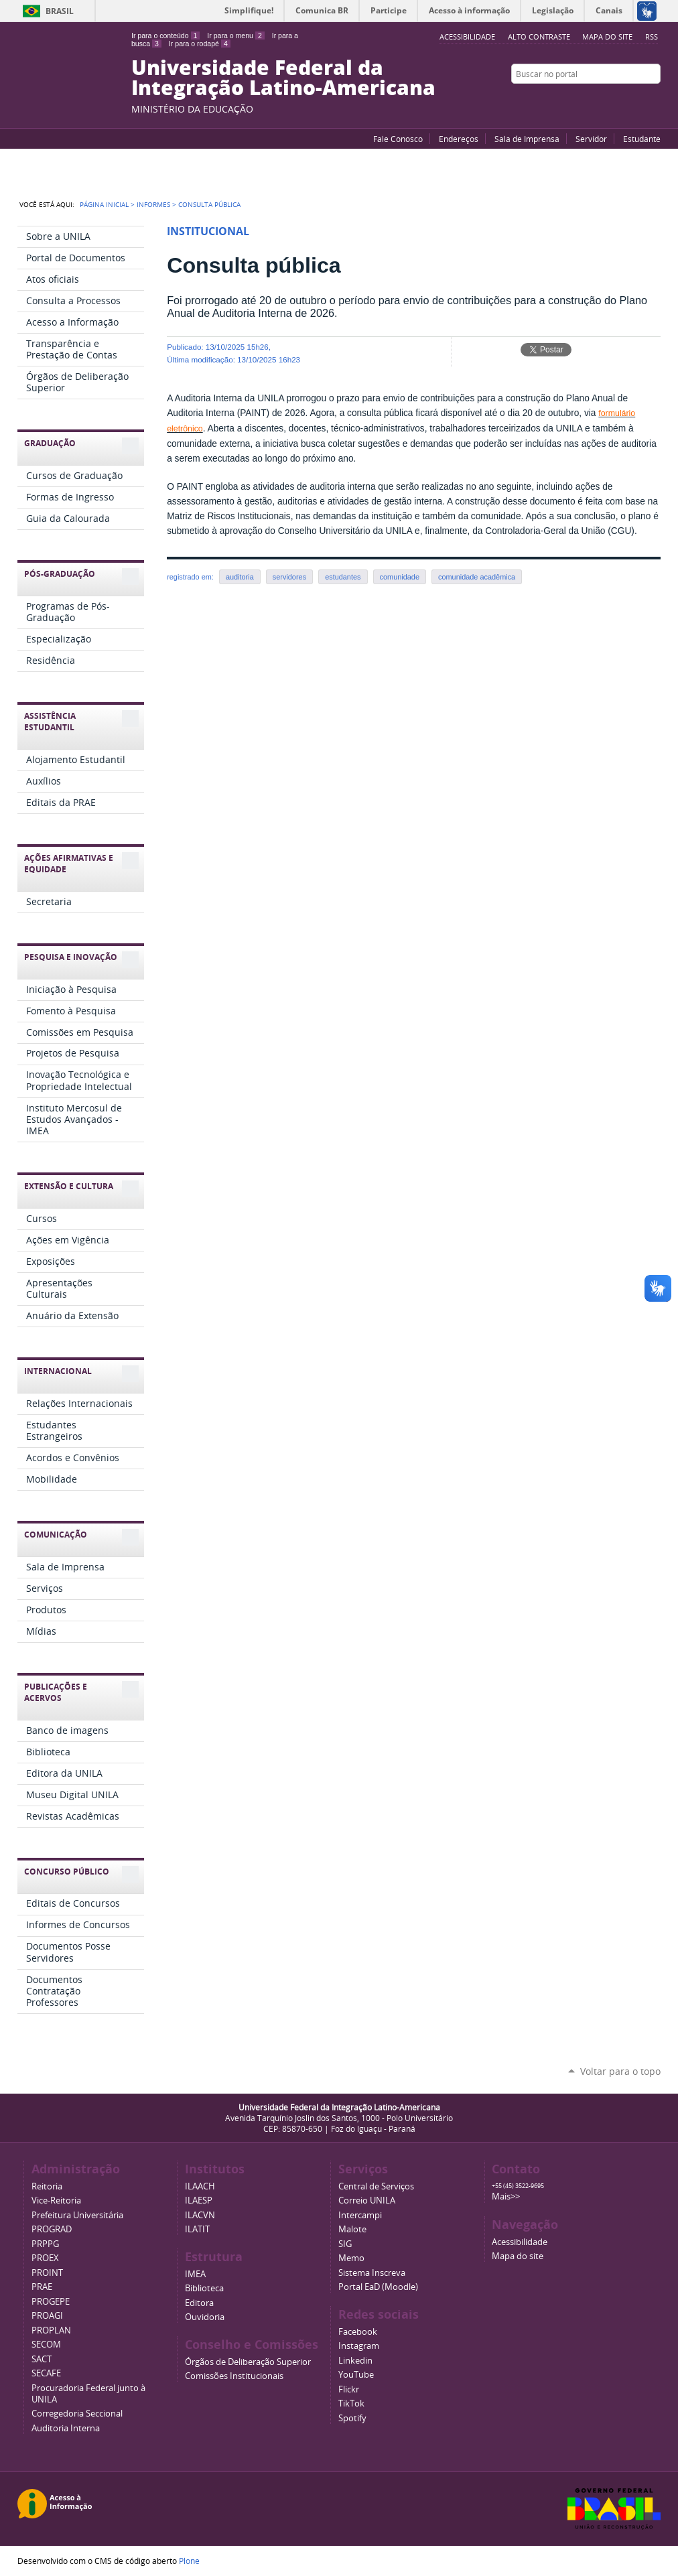 The height and width of the screenshot is (2576, 678). I want to click on Prefeitura Universitária, so click(77, 2215).